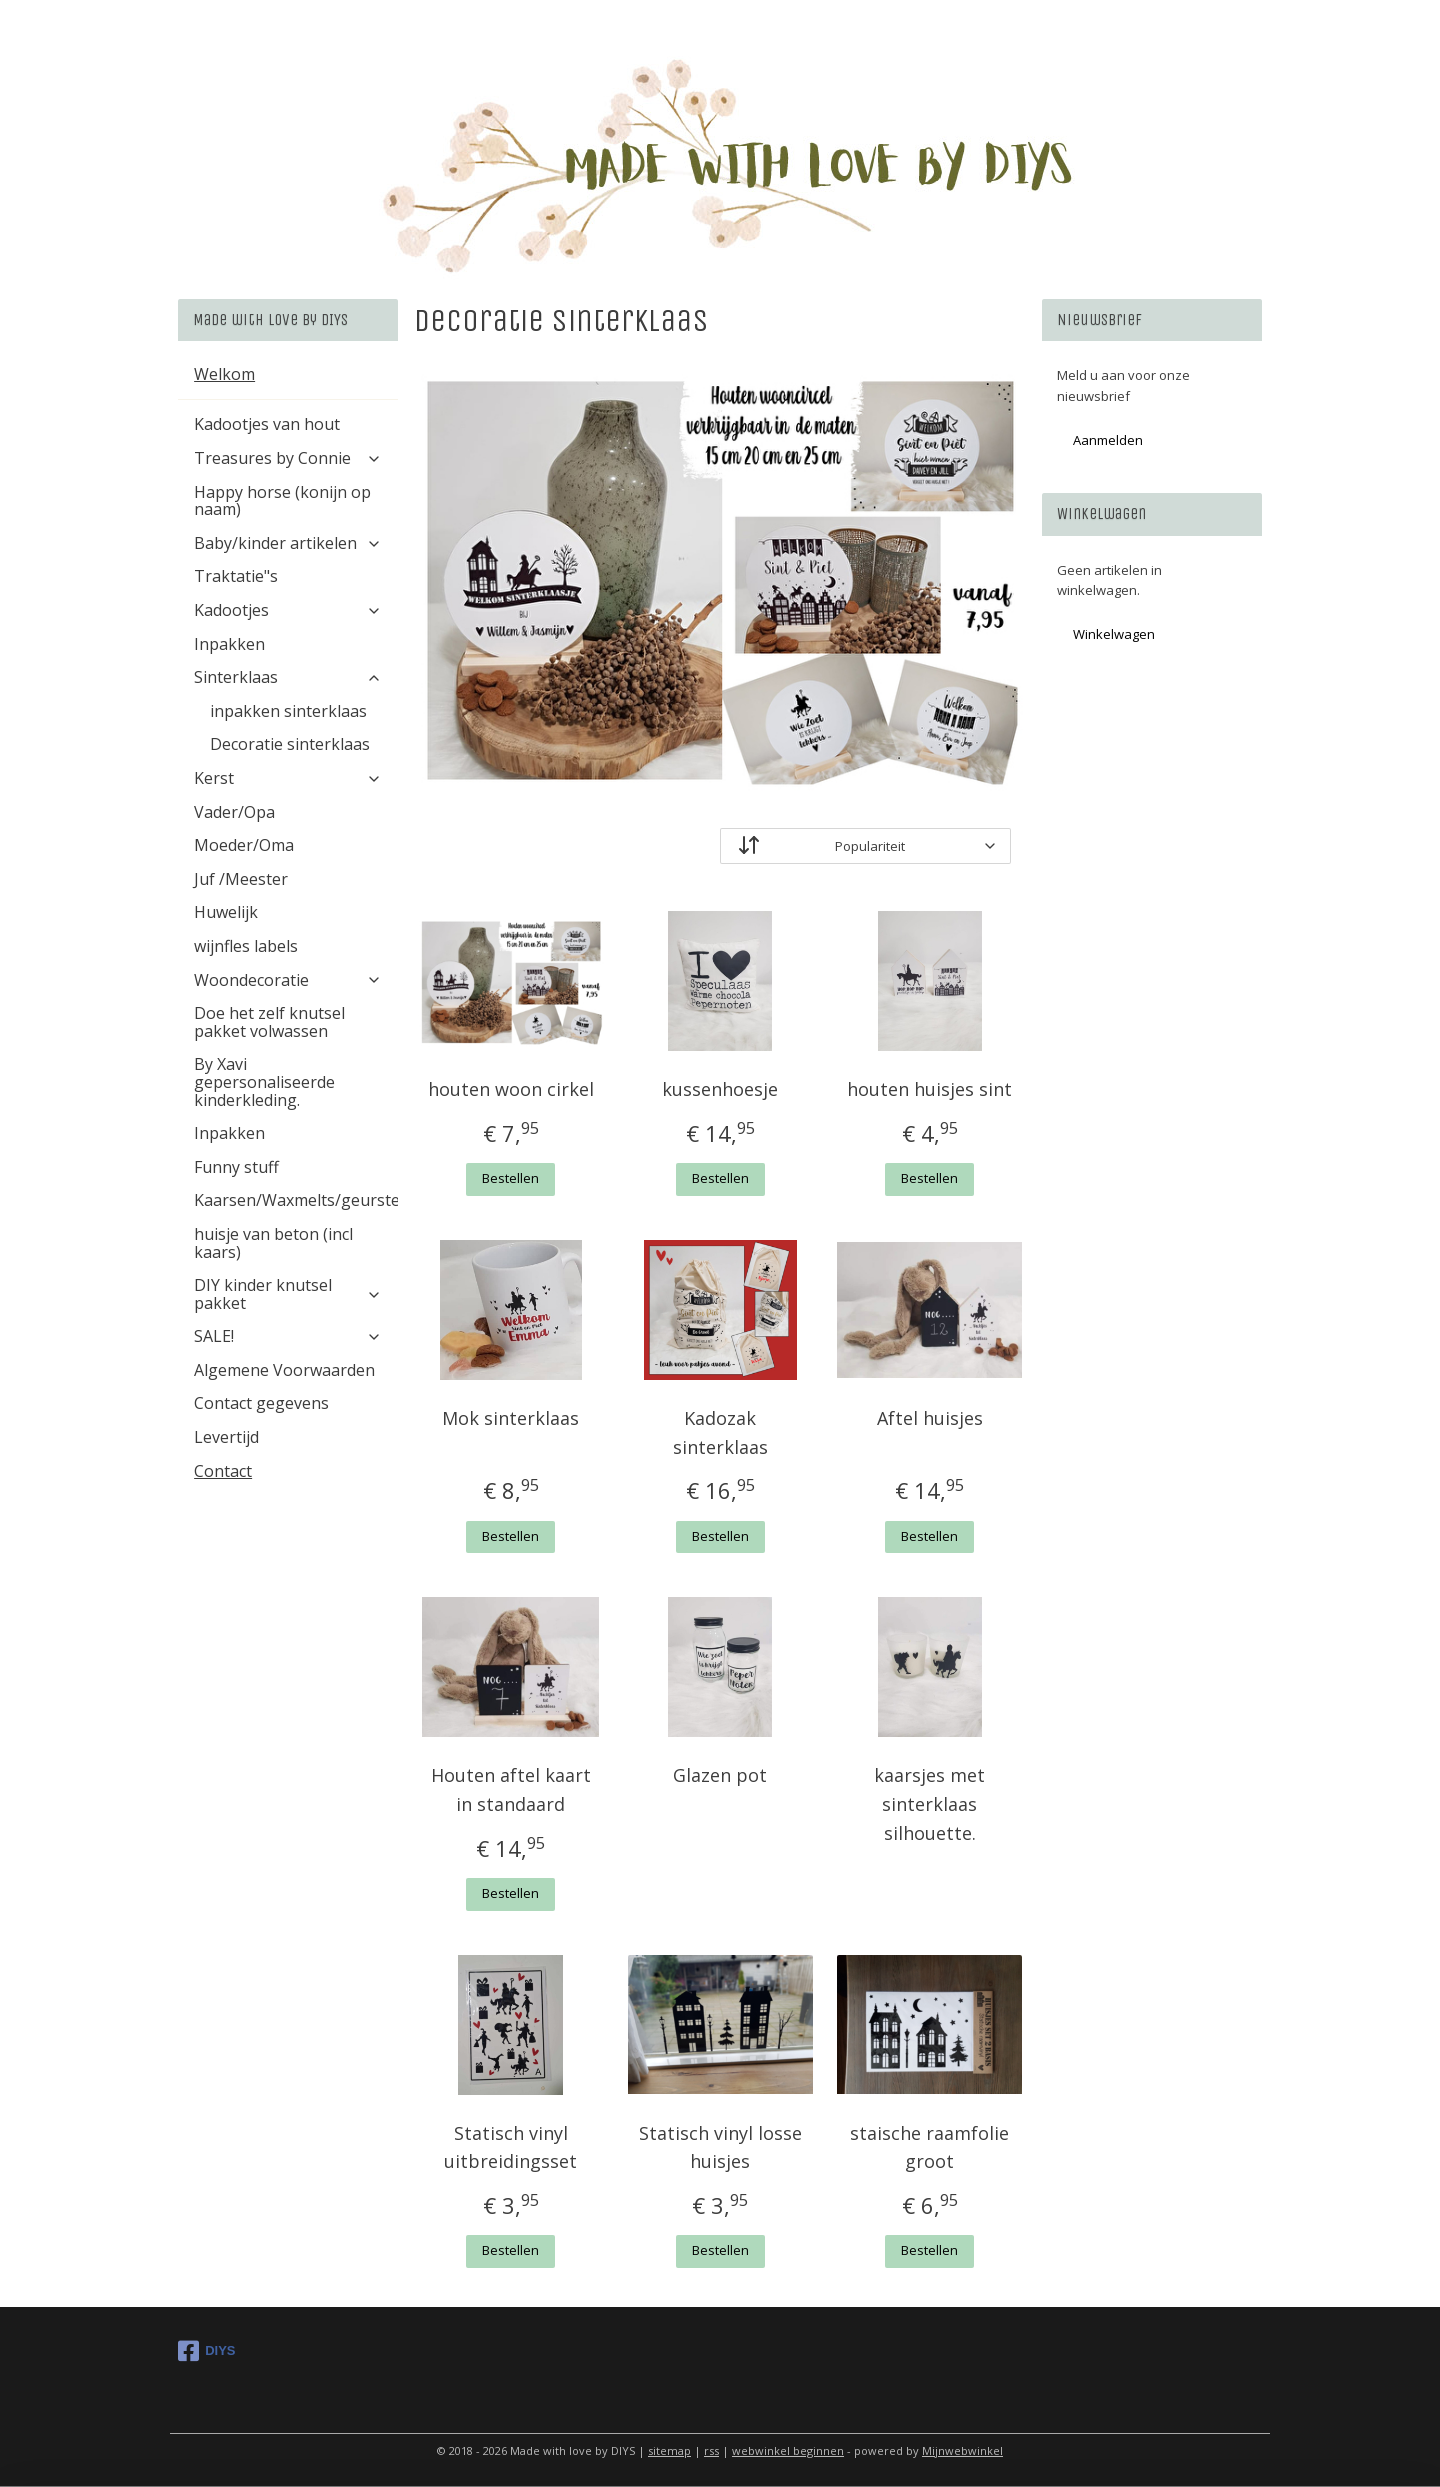 This screenshot has width=1440, height=2487. What do you see at coordinates (290, 744) in the screenshot?
I see `Decoratie sinterklaas` at bounding box center [290, 744].